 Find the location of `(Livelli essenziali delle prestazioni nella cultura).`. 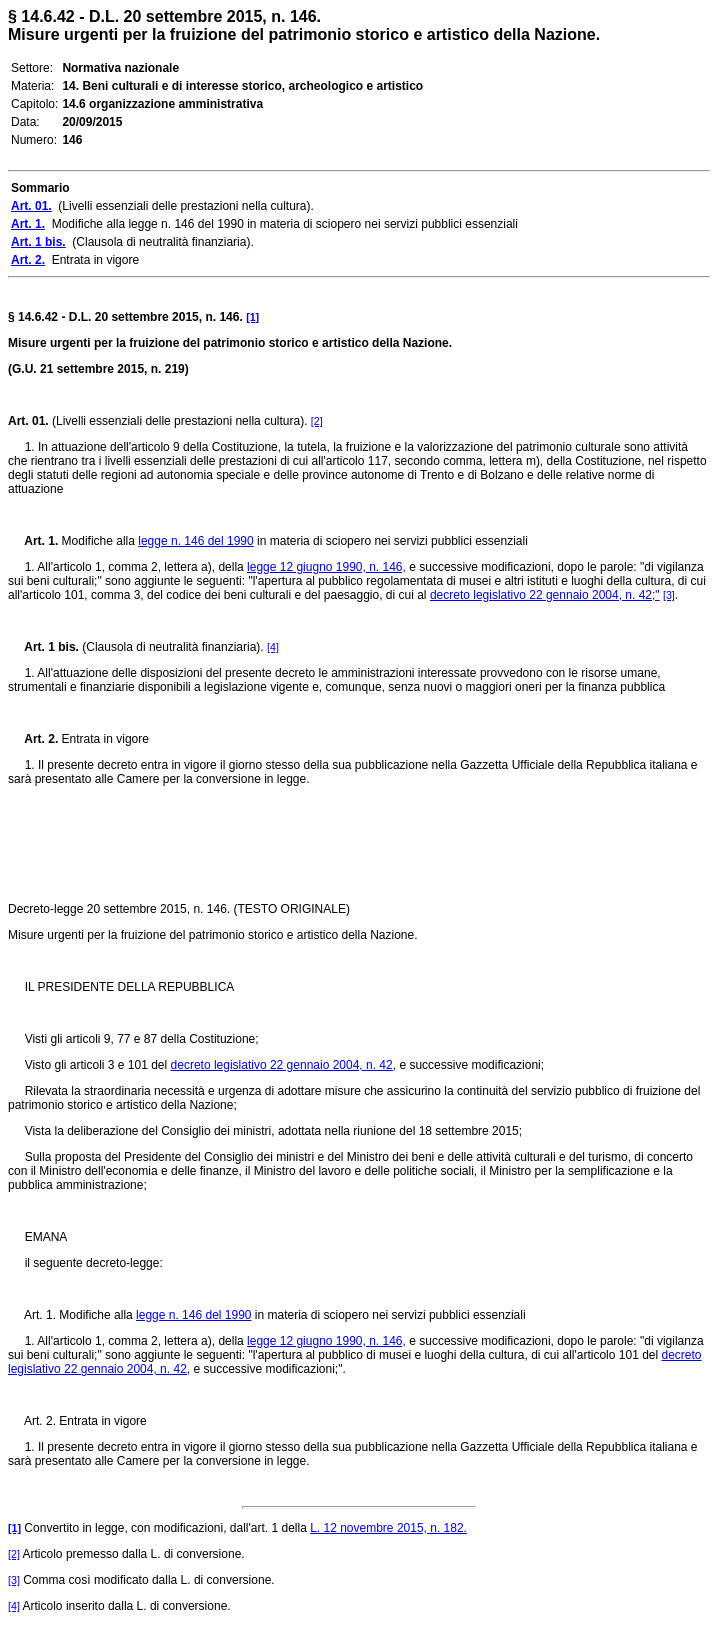

(Livelli essenziali delle prestazioni nella cultura). is located at coordinates (180, 421).